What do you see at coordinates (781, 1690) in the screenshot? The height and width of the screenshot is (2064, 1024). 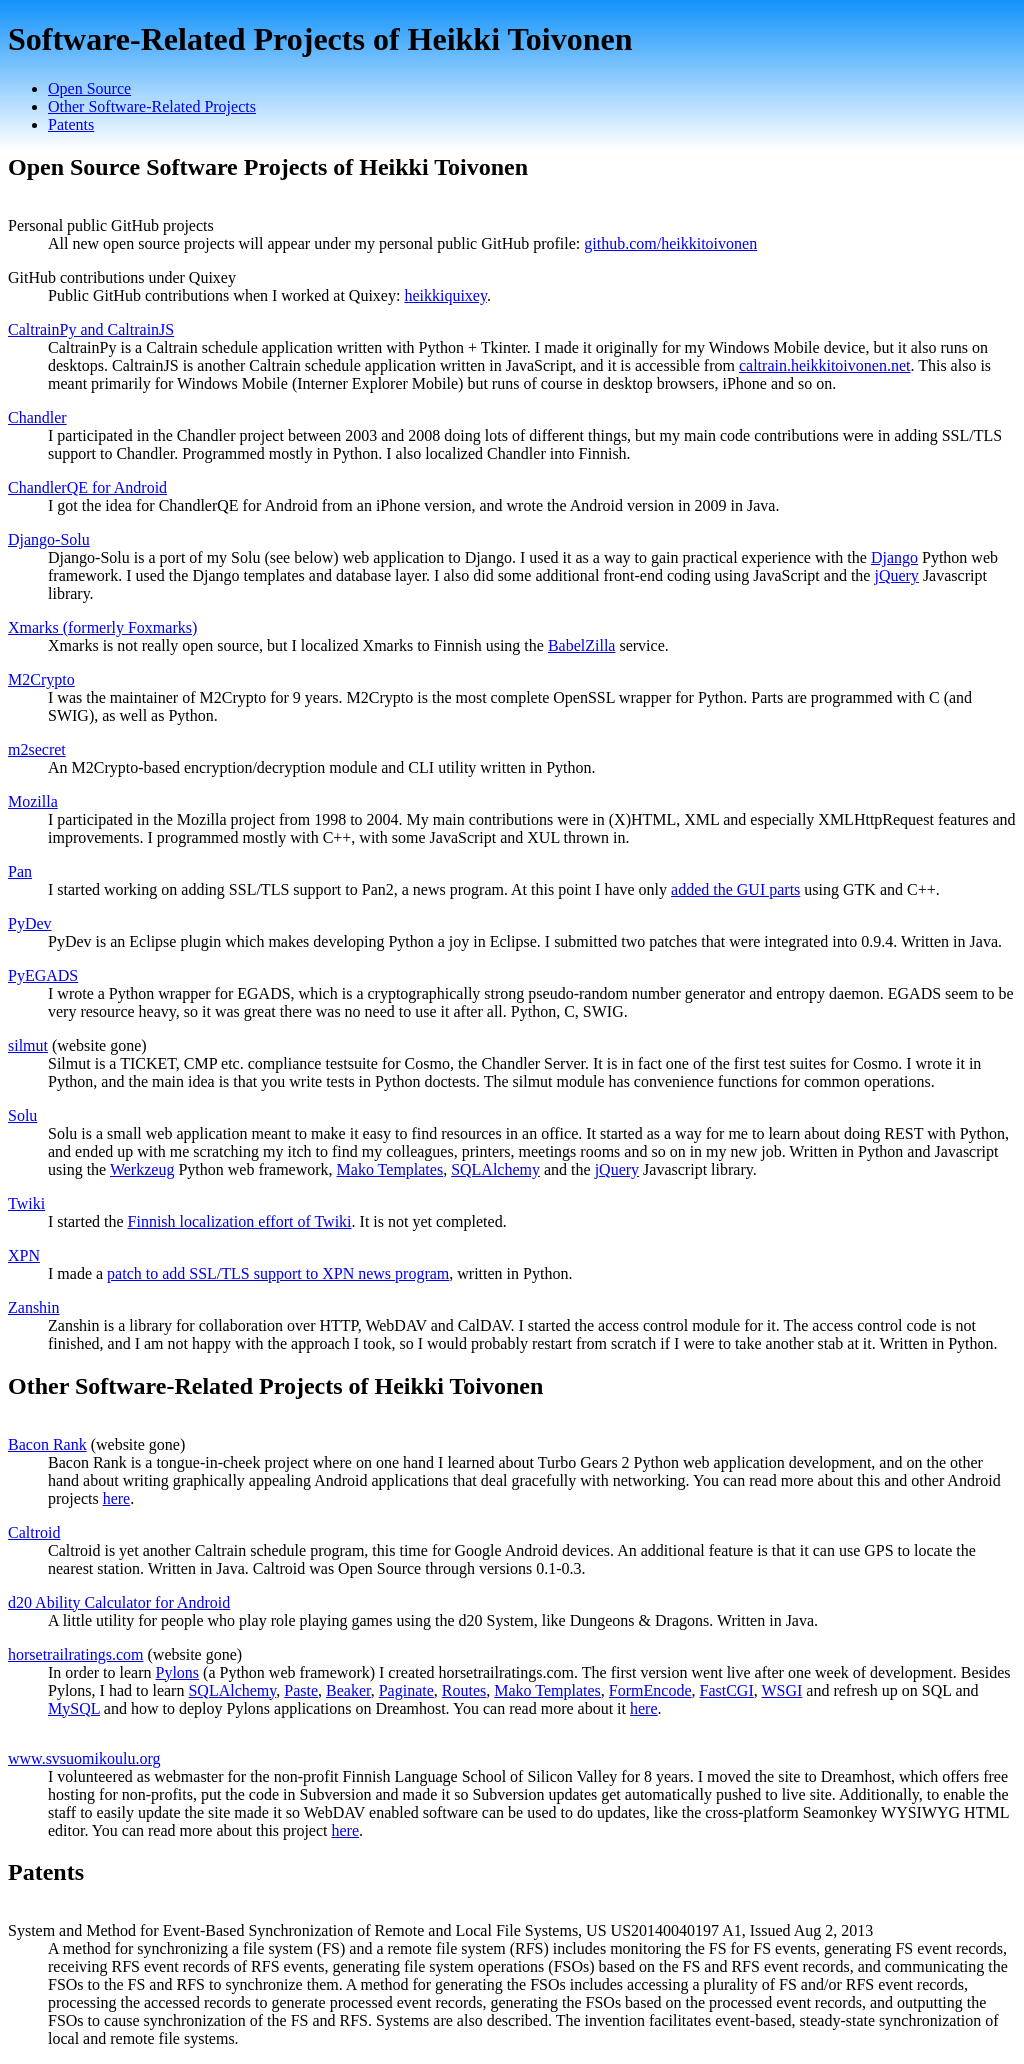 I see `WSGI` at bounding box center [781, 1690].